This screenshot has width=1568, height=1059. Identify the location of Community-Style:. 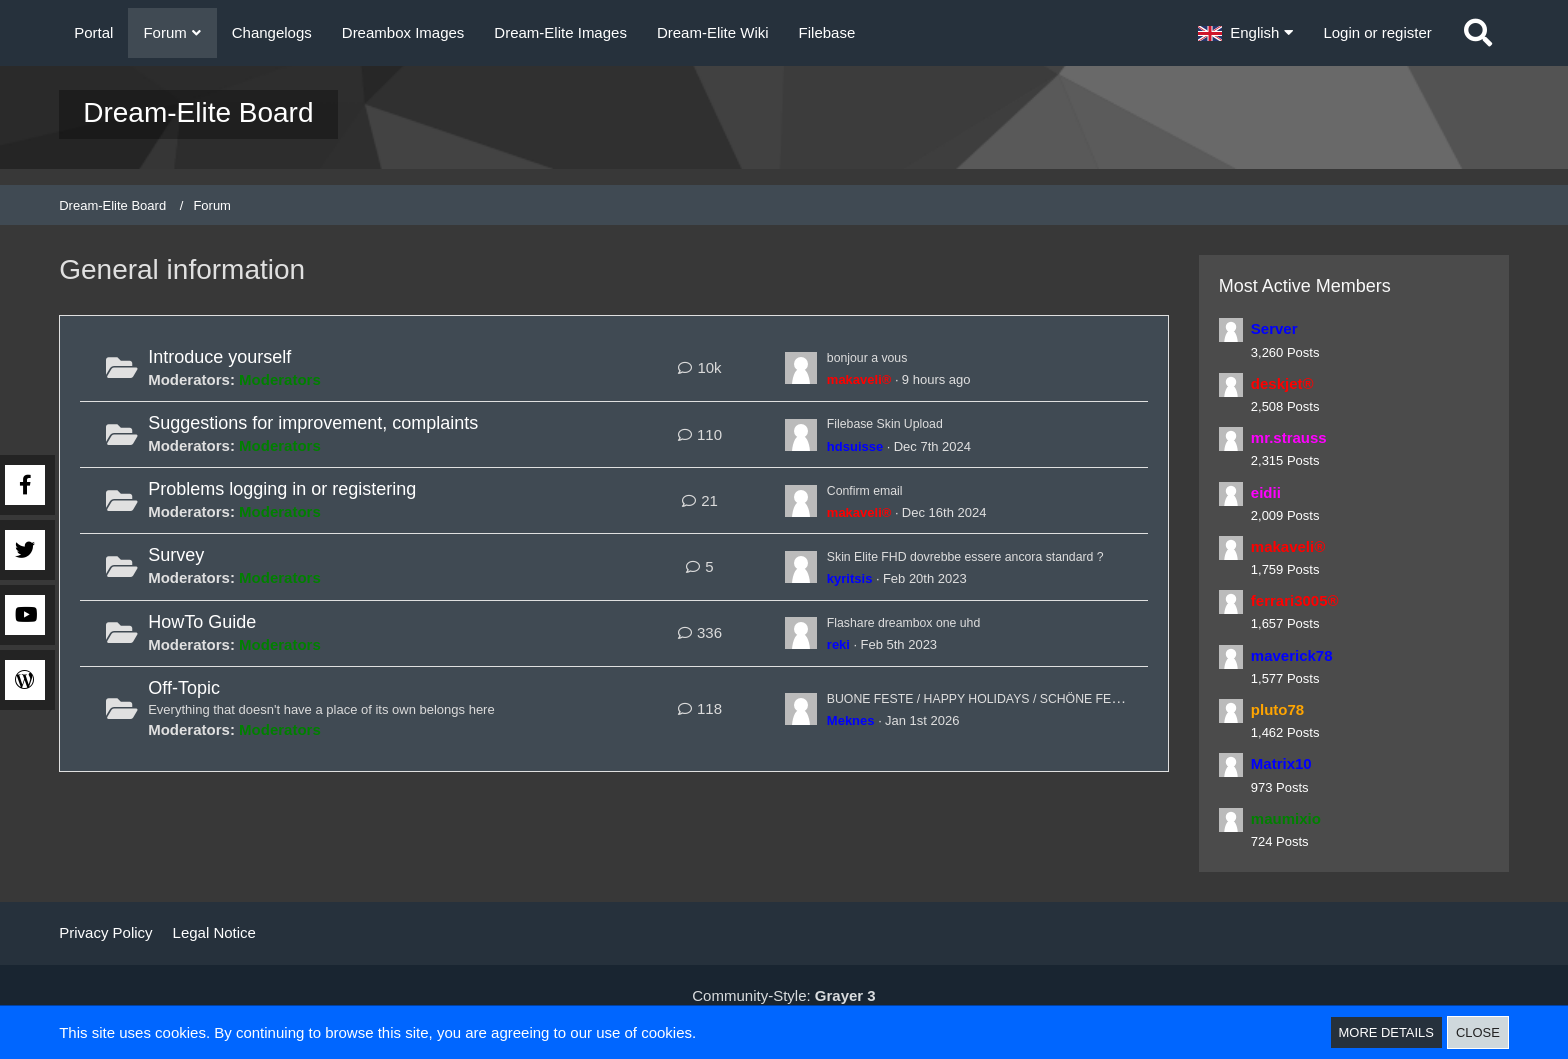
(783, 995).